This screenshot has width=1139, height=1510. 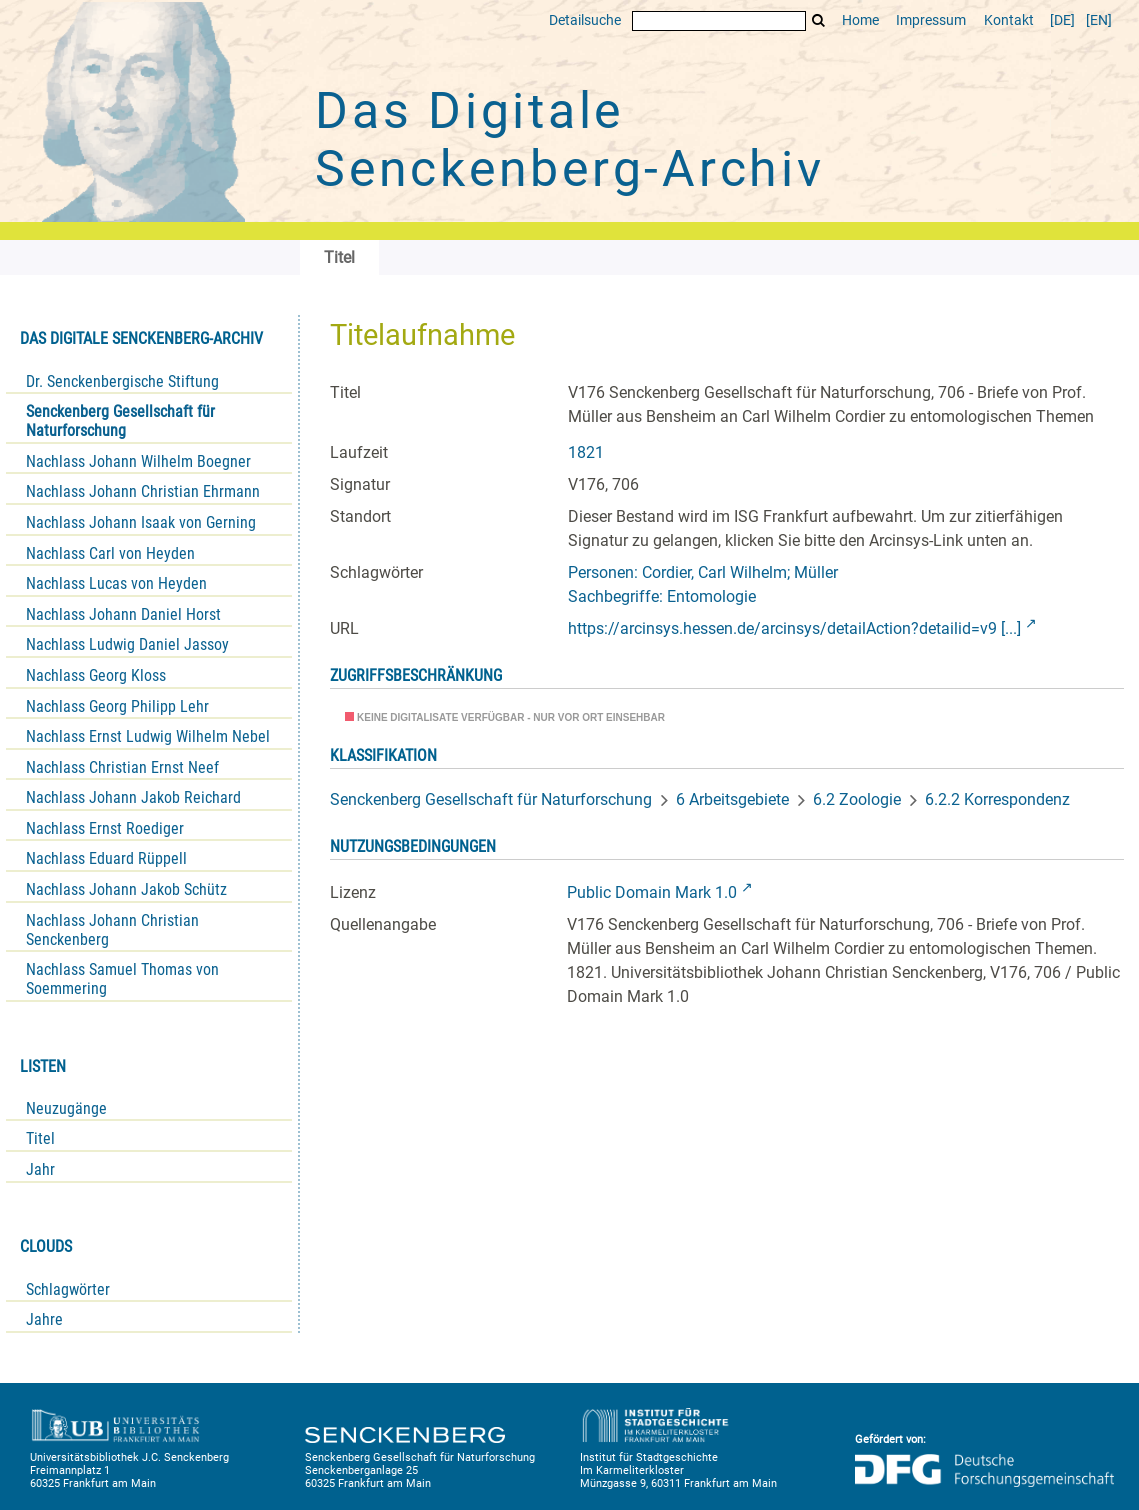 What do you see at coordinates (703, 572) in the screenshot?
I see `Personen: Cordier, Carl Wilhelm; Müller` at bounding box center [703, 572].